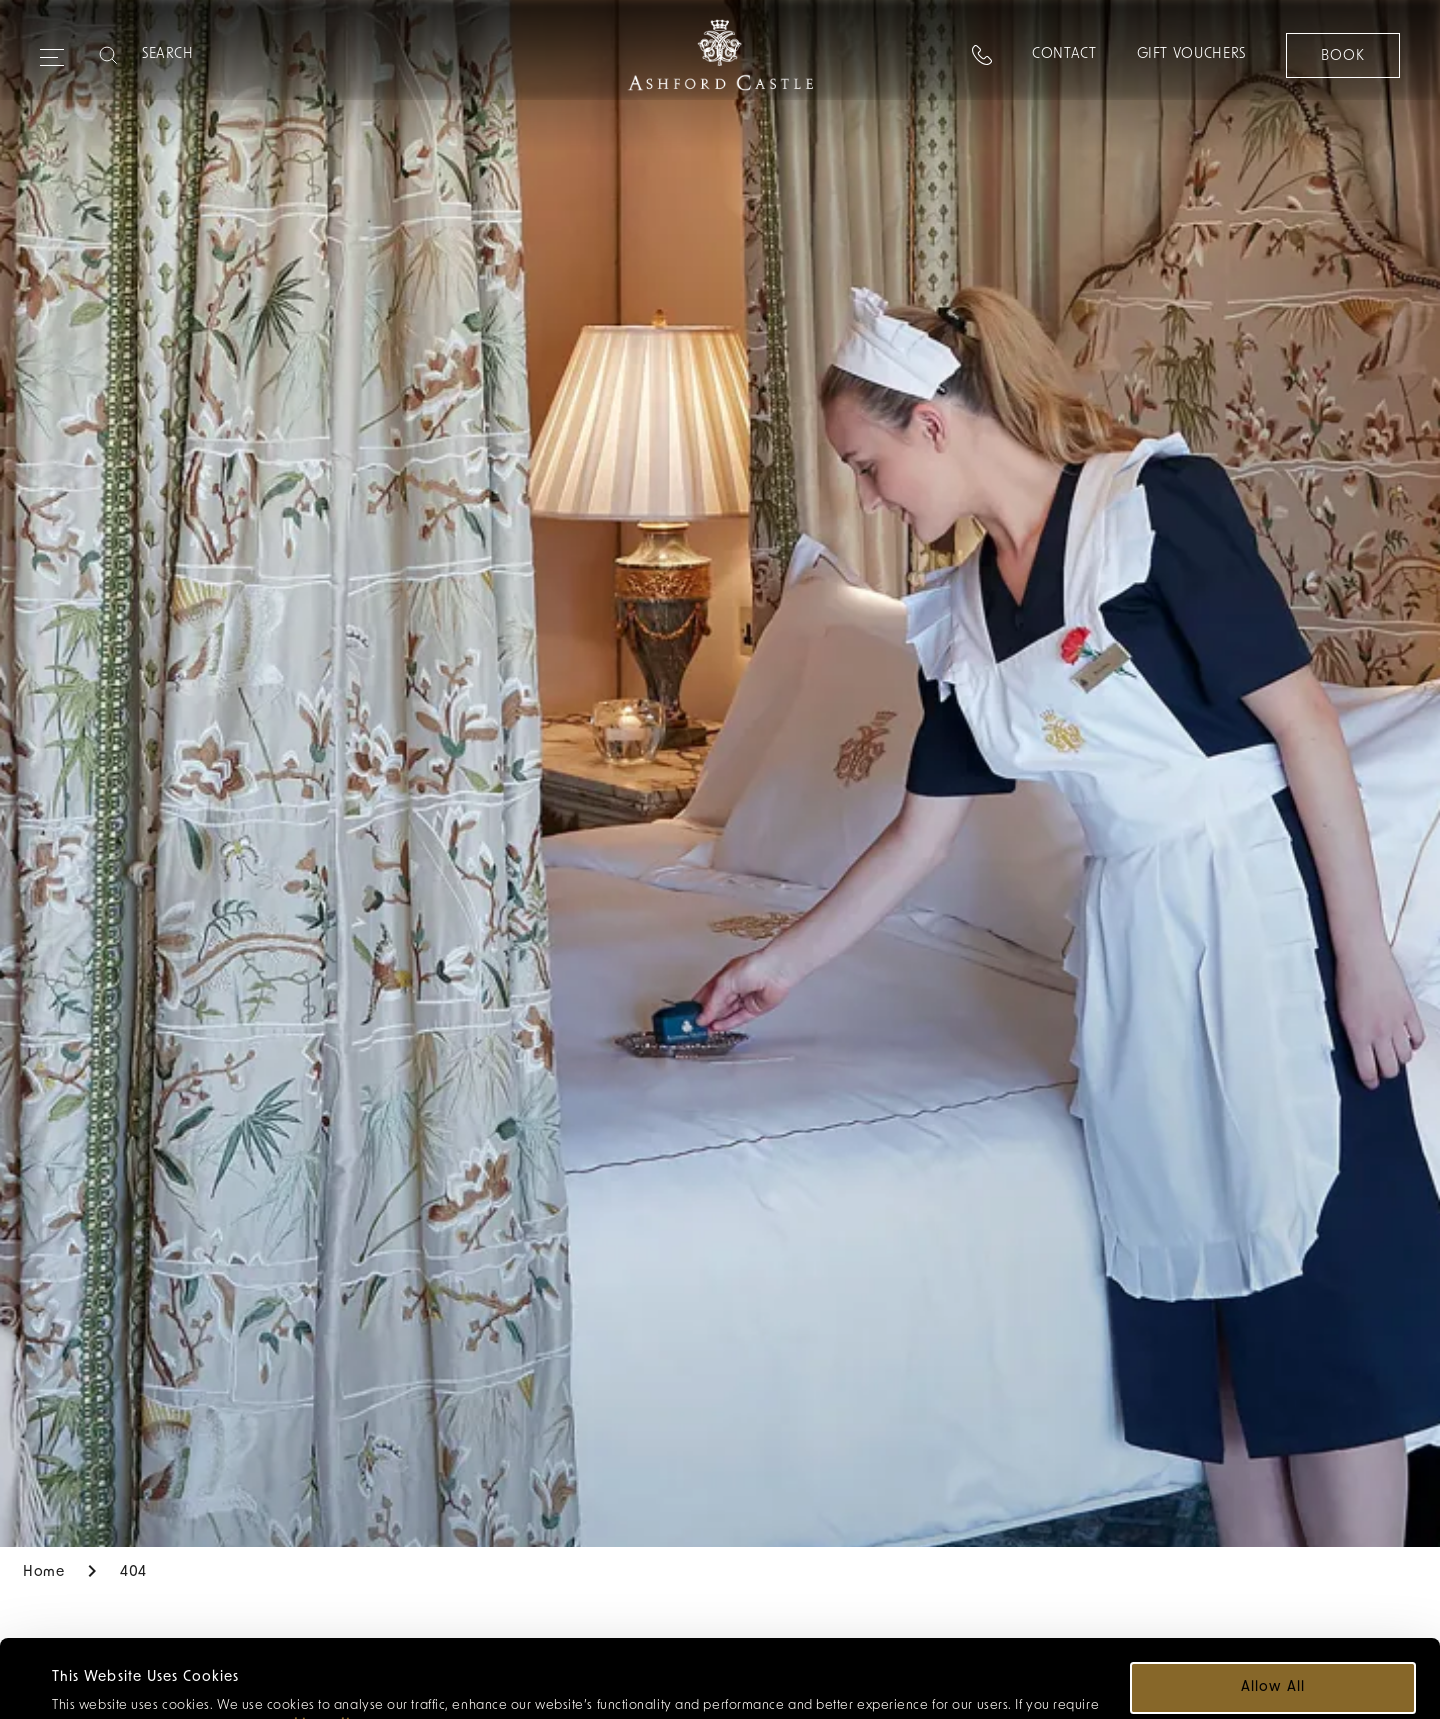 The image size is (1440, 1719). I want to click on [Expand navigation menu], so click(52, 49).